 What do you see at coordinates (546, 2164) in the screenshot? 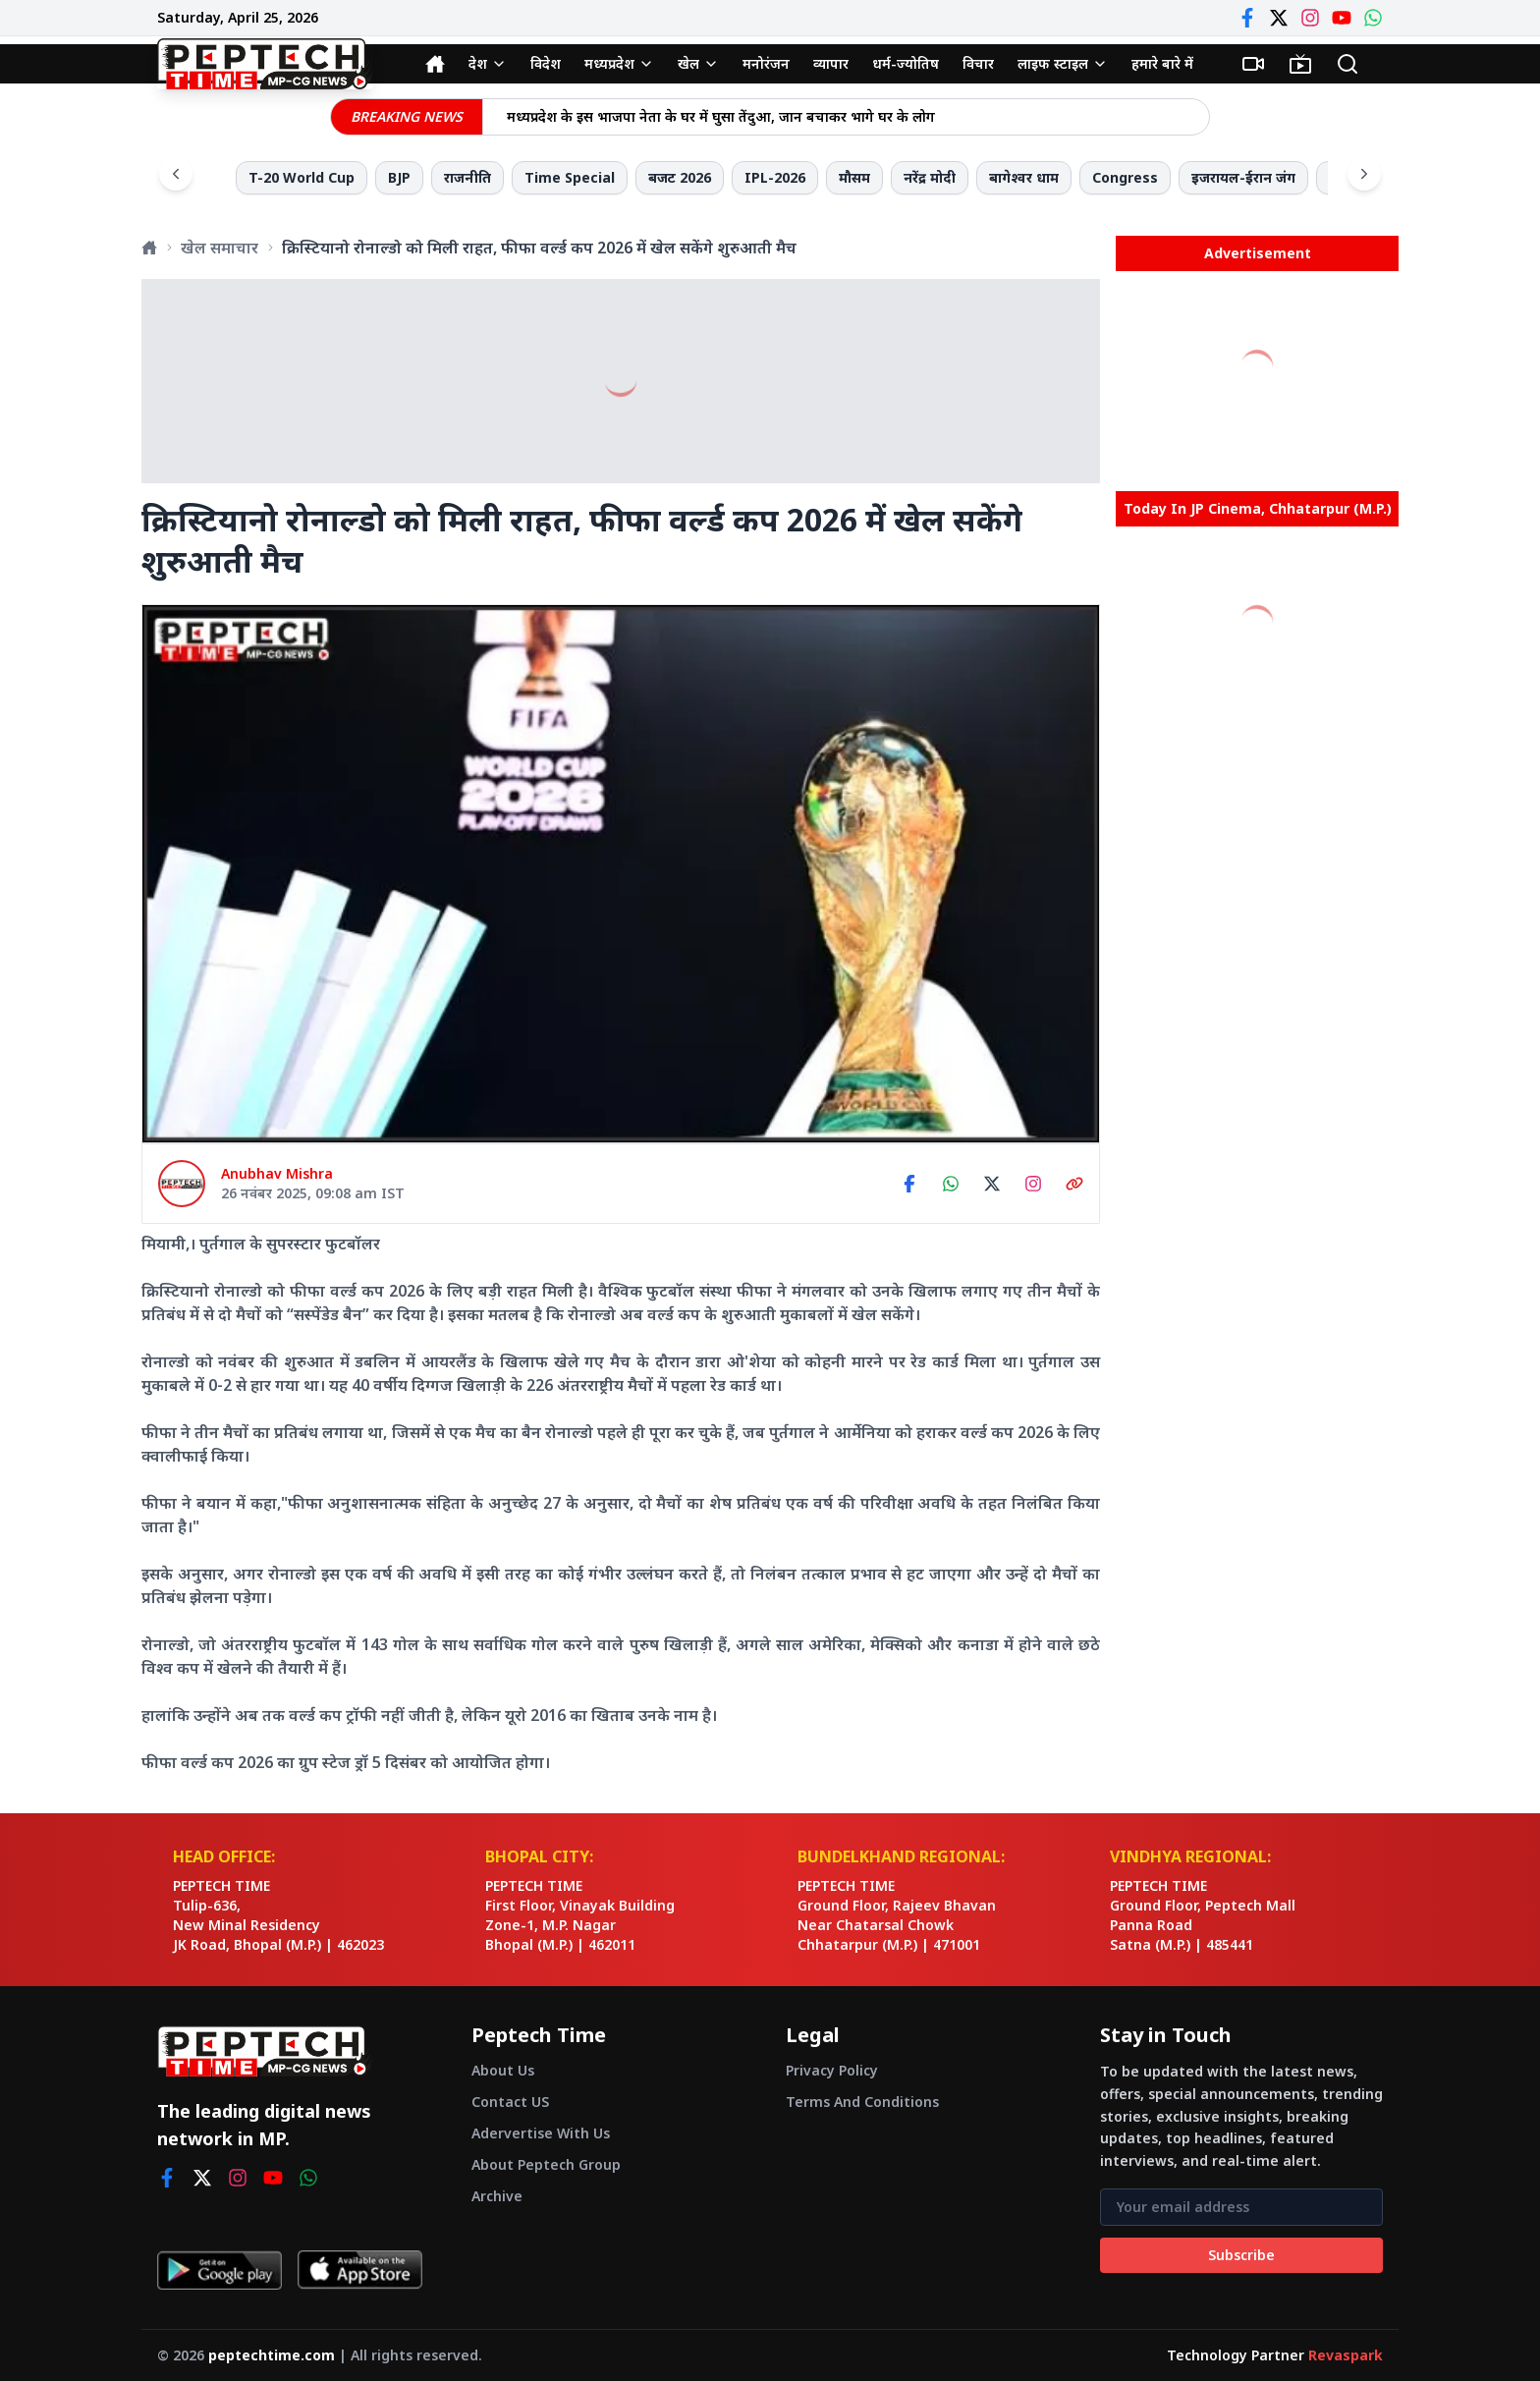
I see `About Peptech Group` at bounding box center [546, 2164].